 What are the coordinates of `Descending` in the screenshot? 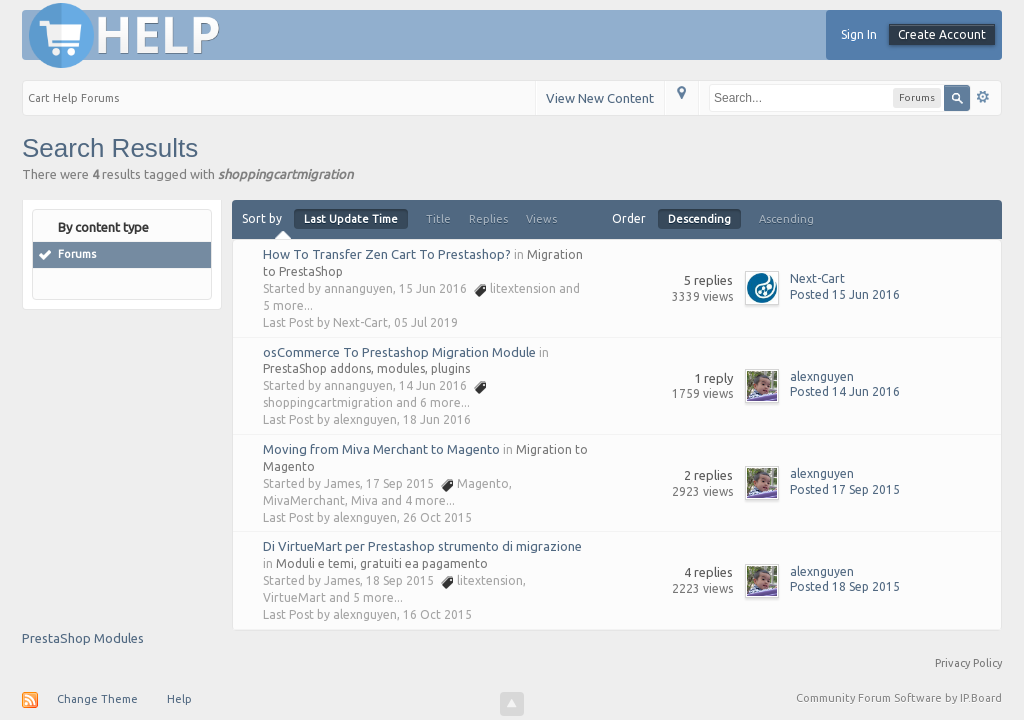 It's located at (699, 219).